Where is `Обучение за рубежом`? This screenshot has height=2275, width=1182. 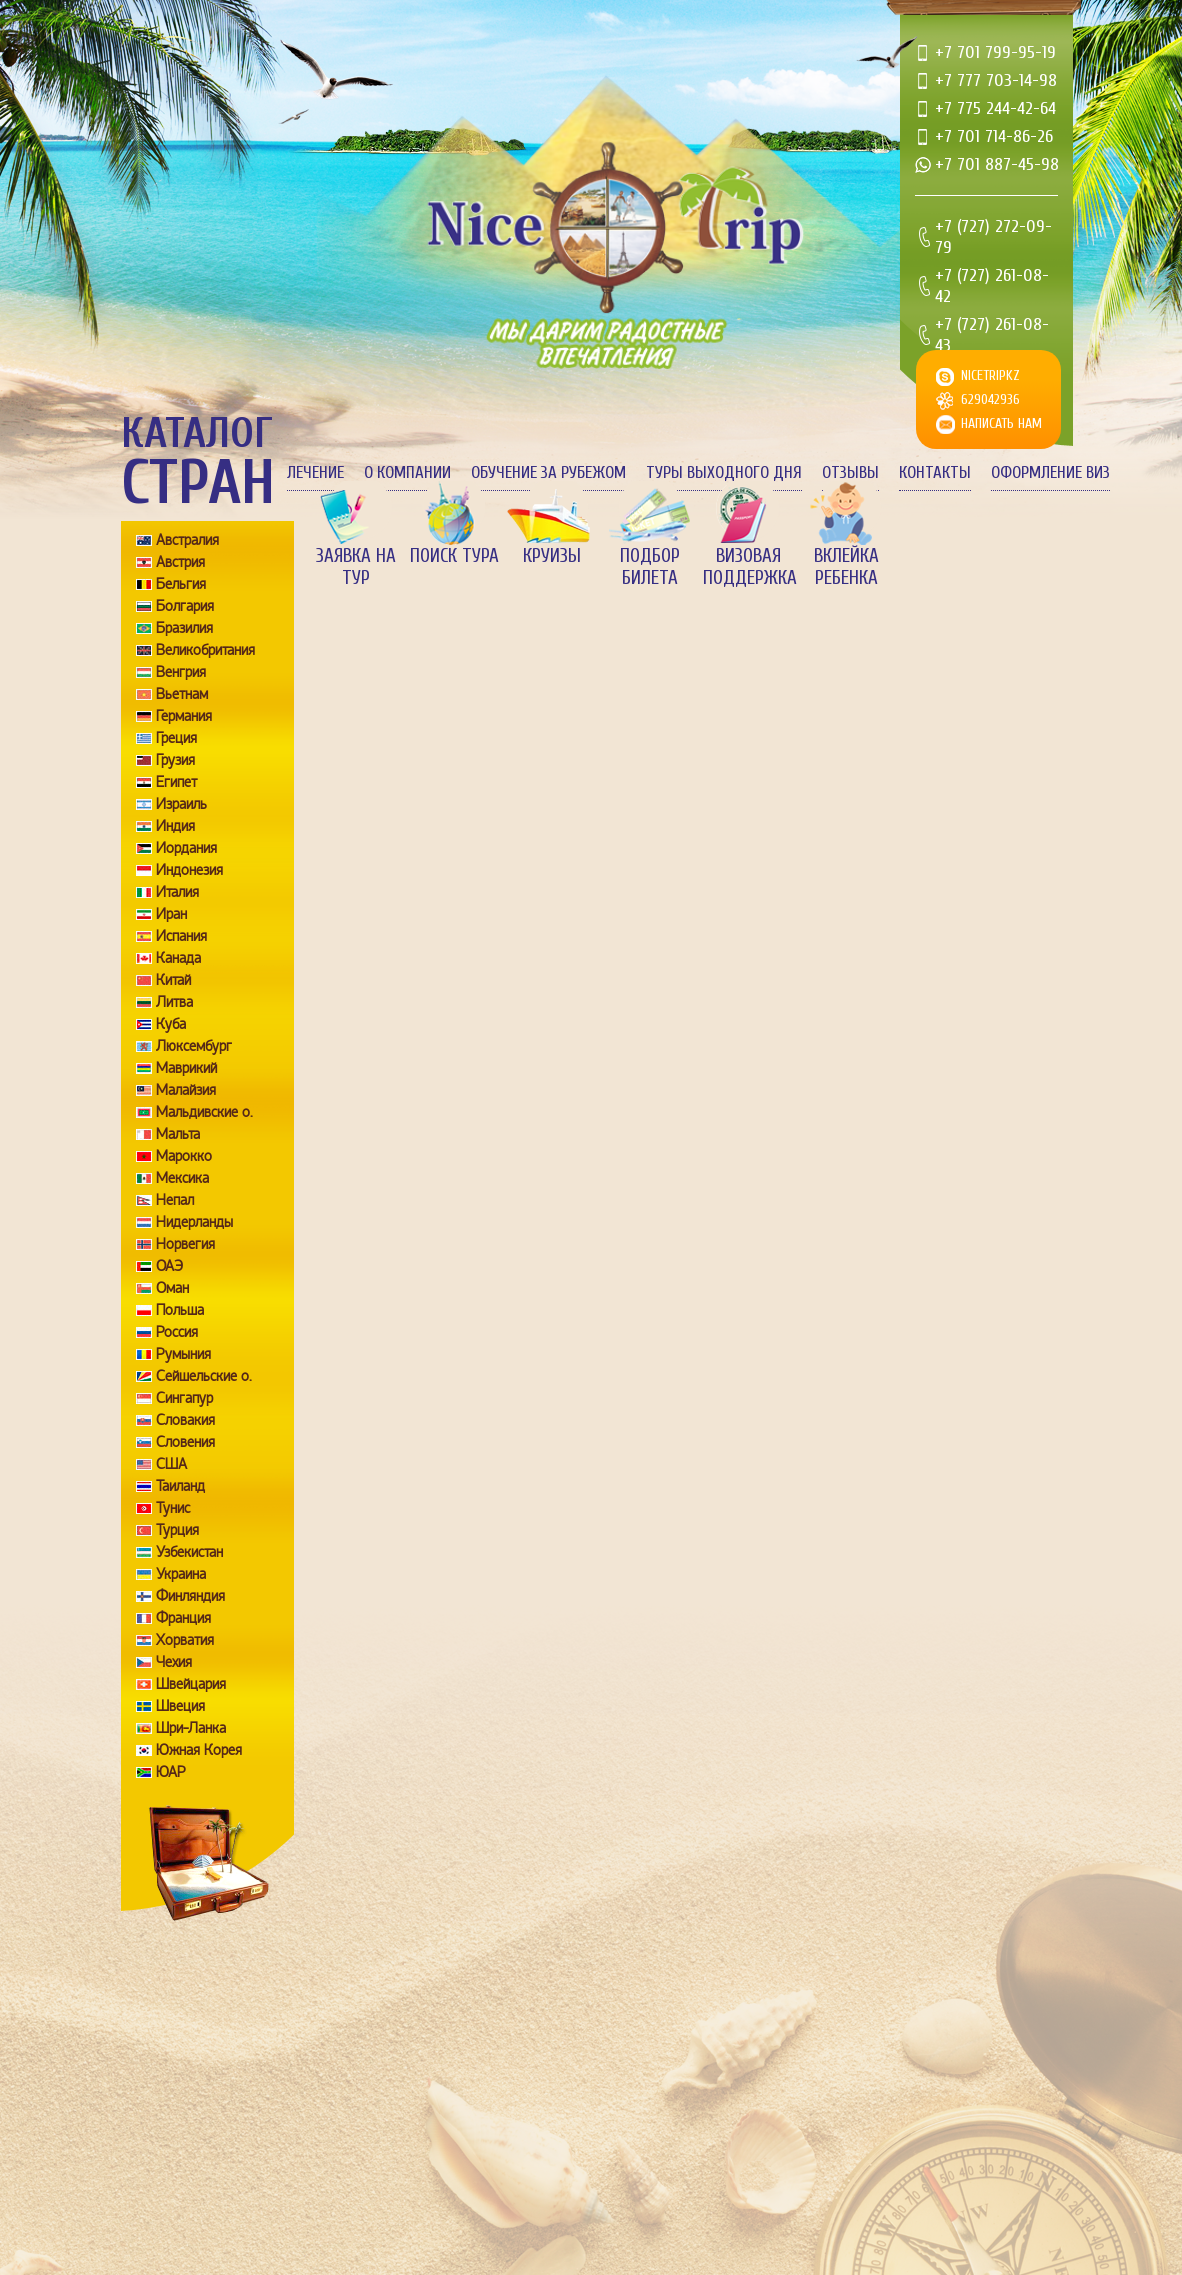 Обучение за рубежом is located at coordinates (548, 472).